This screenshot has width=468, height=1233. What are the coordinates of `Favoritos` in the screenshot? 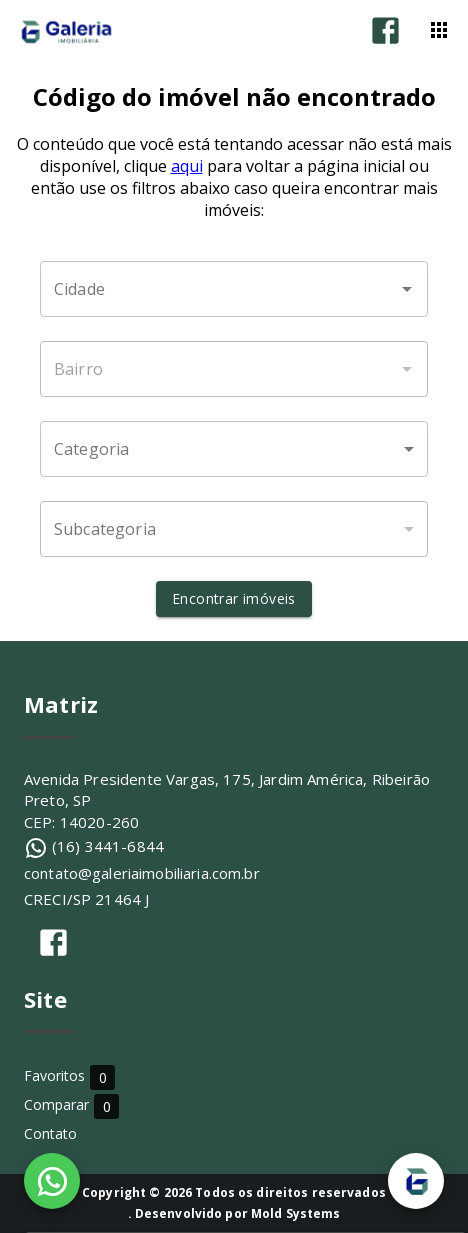 It's located at (69, 1076).